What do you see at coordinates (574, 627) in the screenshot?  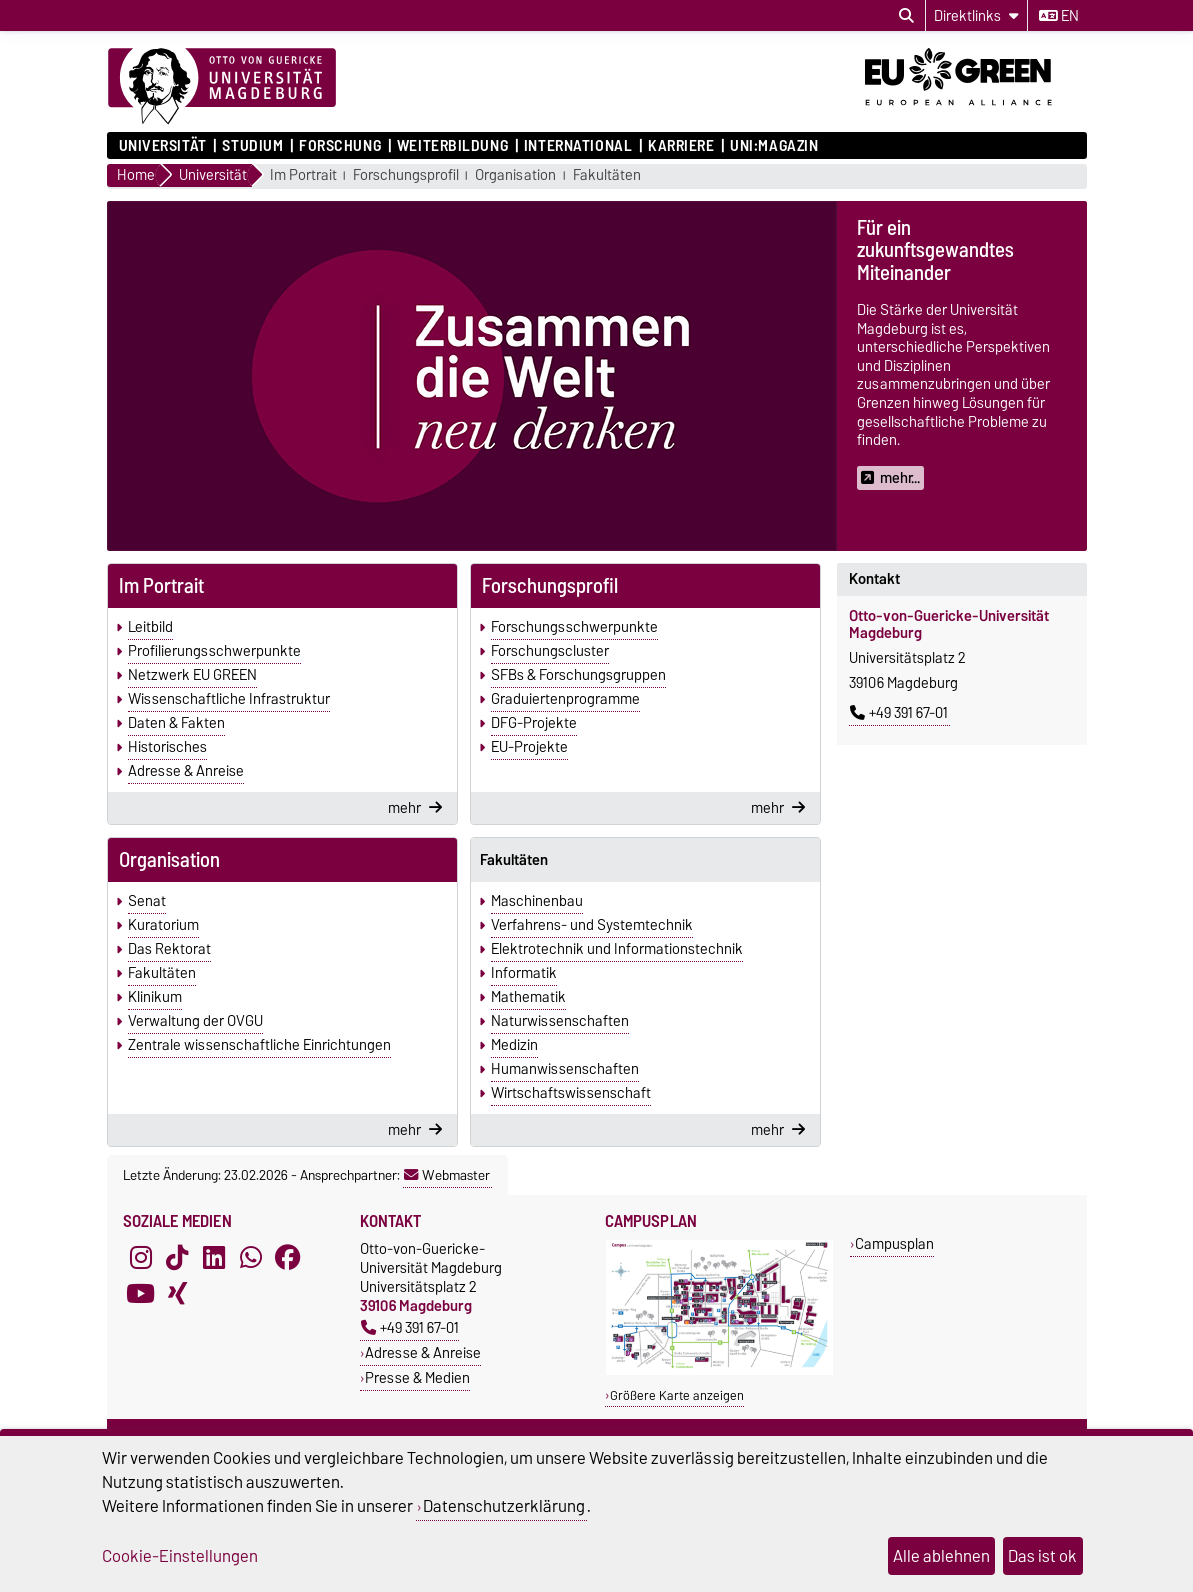 I see `Forschungsschwerpunkte` at bounding box center [574, 627].